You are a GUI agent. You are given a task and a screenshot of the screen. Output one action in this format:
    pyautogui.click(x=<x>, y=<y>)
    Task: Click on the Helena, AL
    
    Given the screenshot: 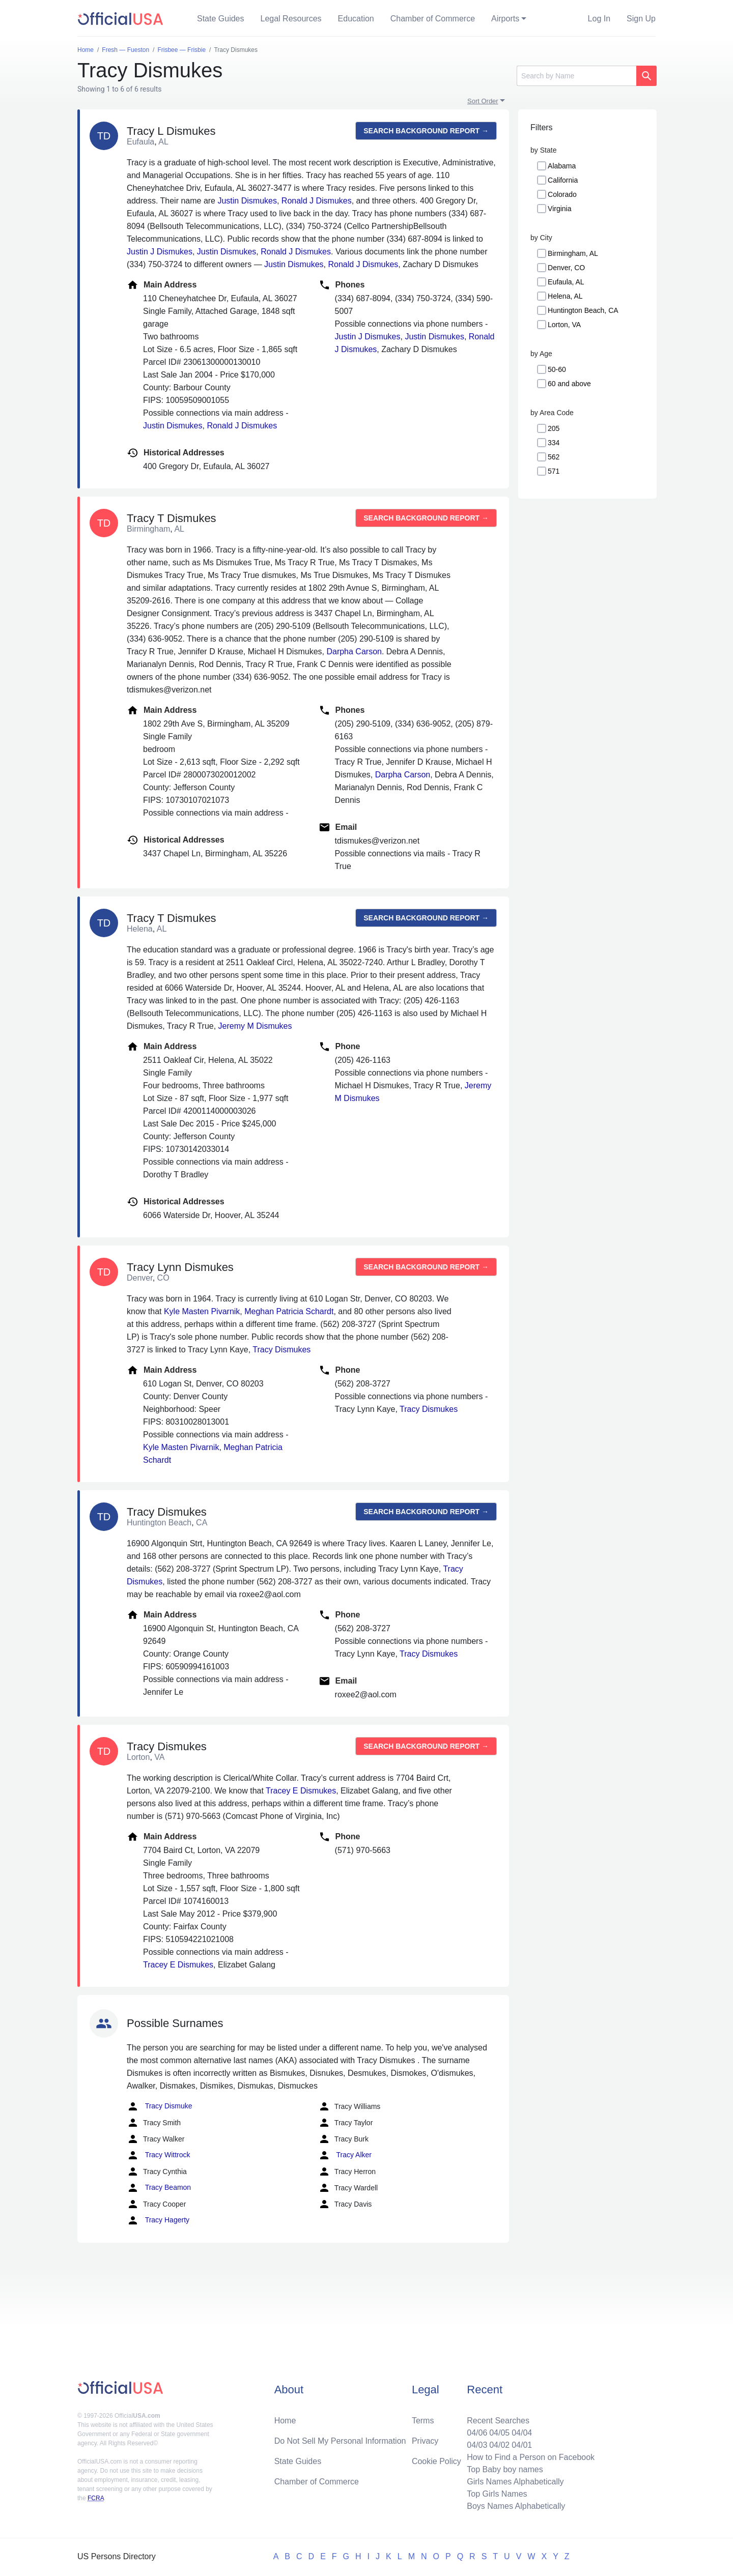 What is the action you would take?
    pyautogui.click(x=565, y=296)
    